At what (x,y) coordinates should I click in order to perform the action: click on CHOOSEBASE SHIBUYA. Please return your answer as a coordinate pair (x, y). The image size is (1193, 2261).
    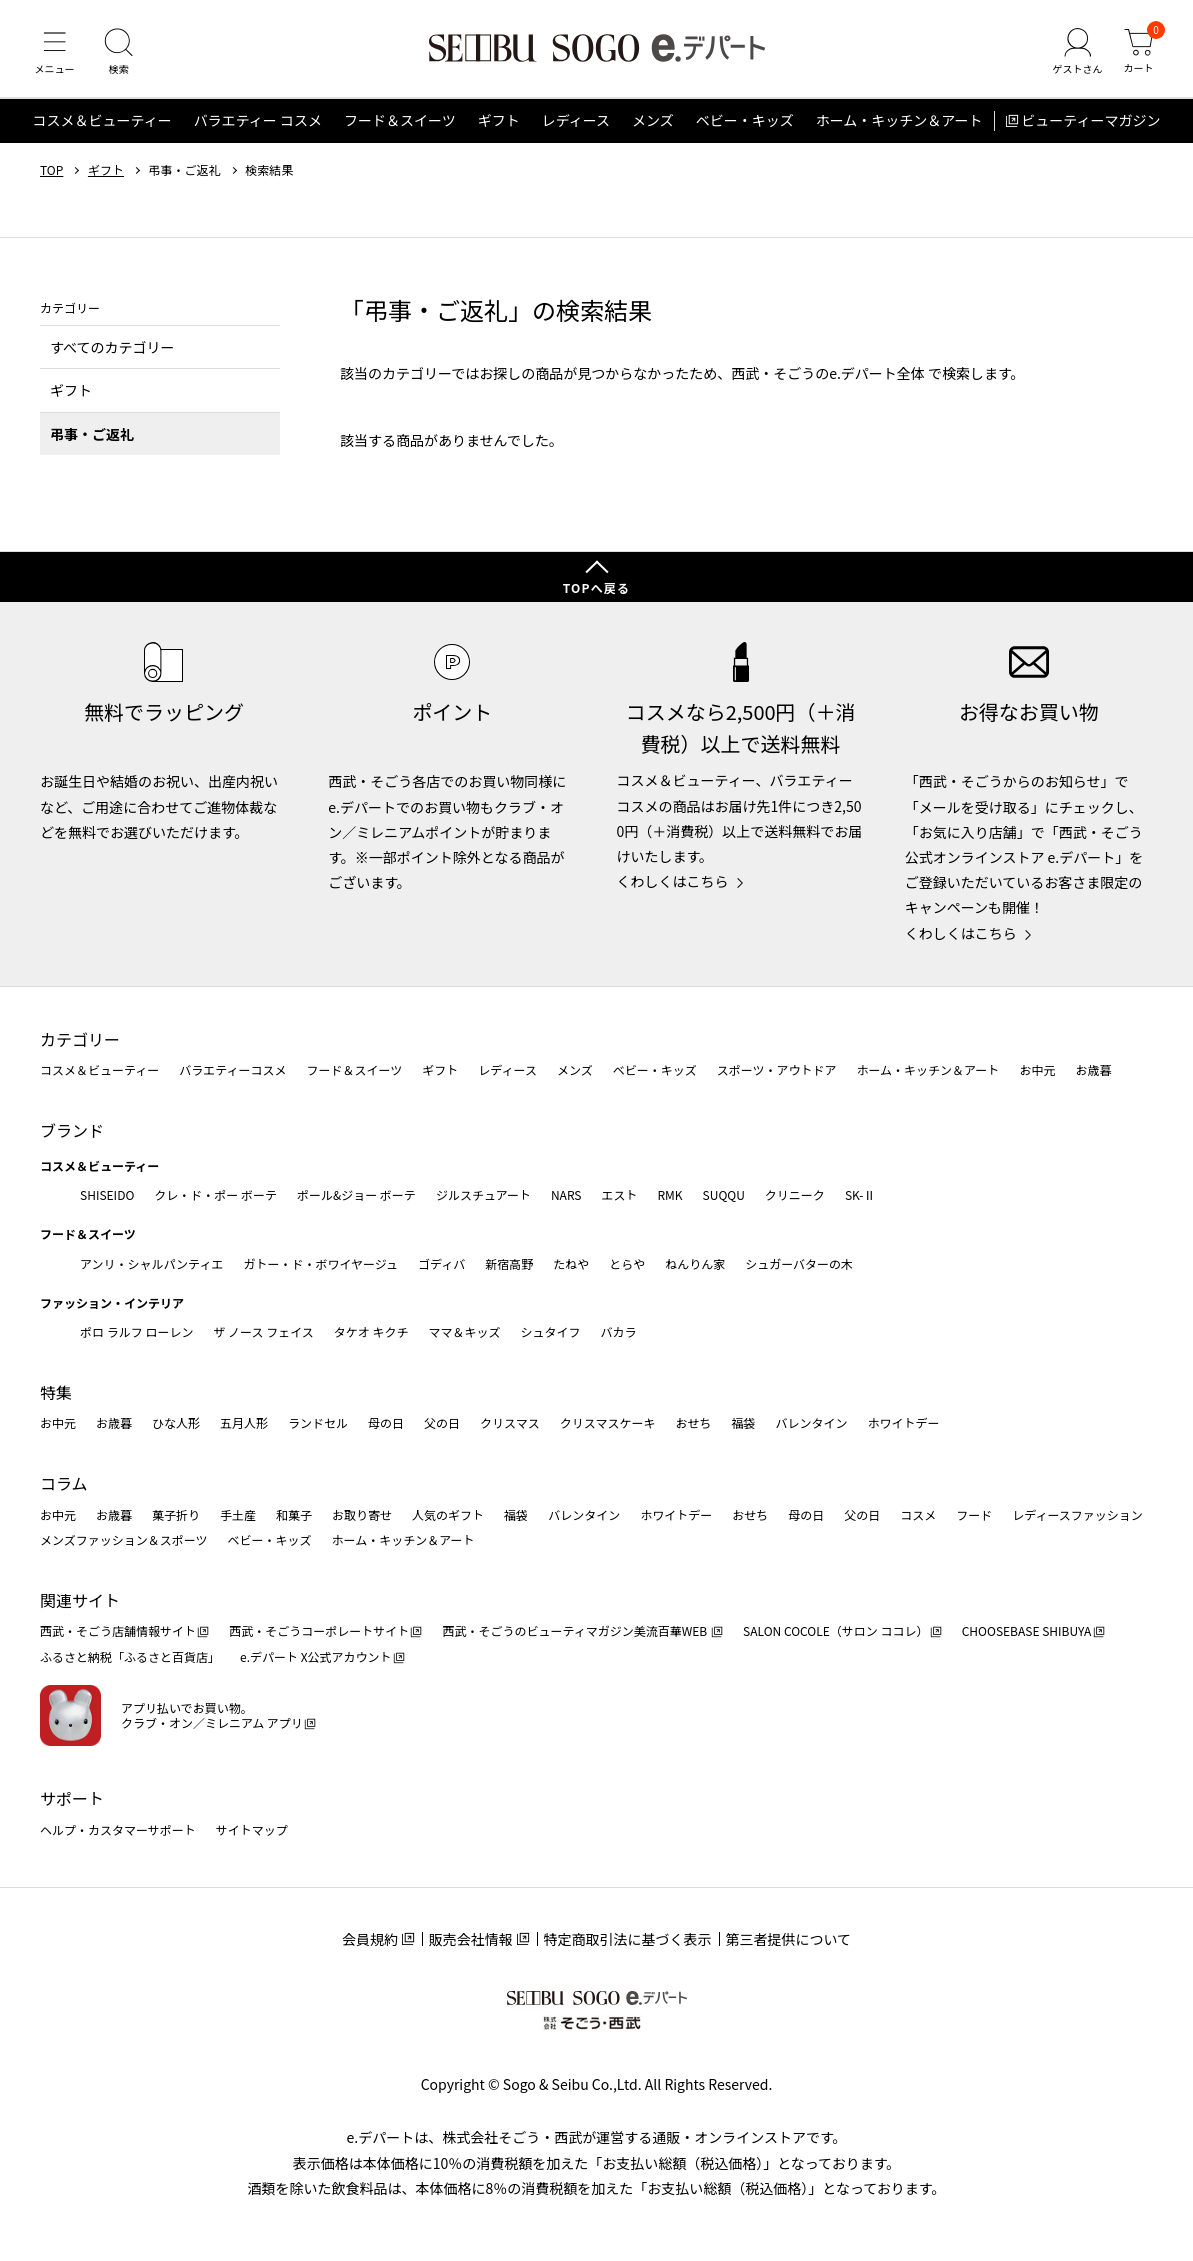
    Looking at the image, I should click on (1027, 1630).